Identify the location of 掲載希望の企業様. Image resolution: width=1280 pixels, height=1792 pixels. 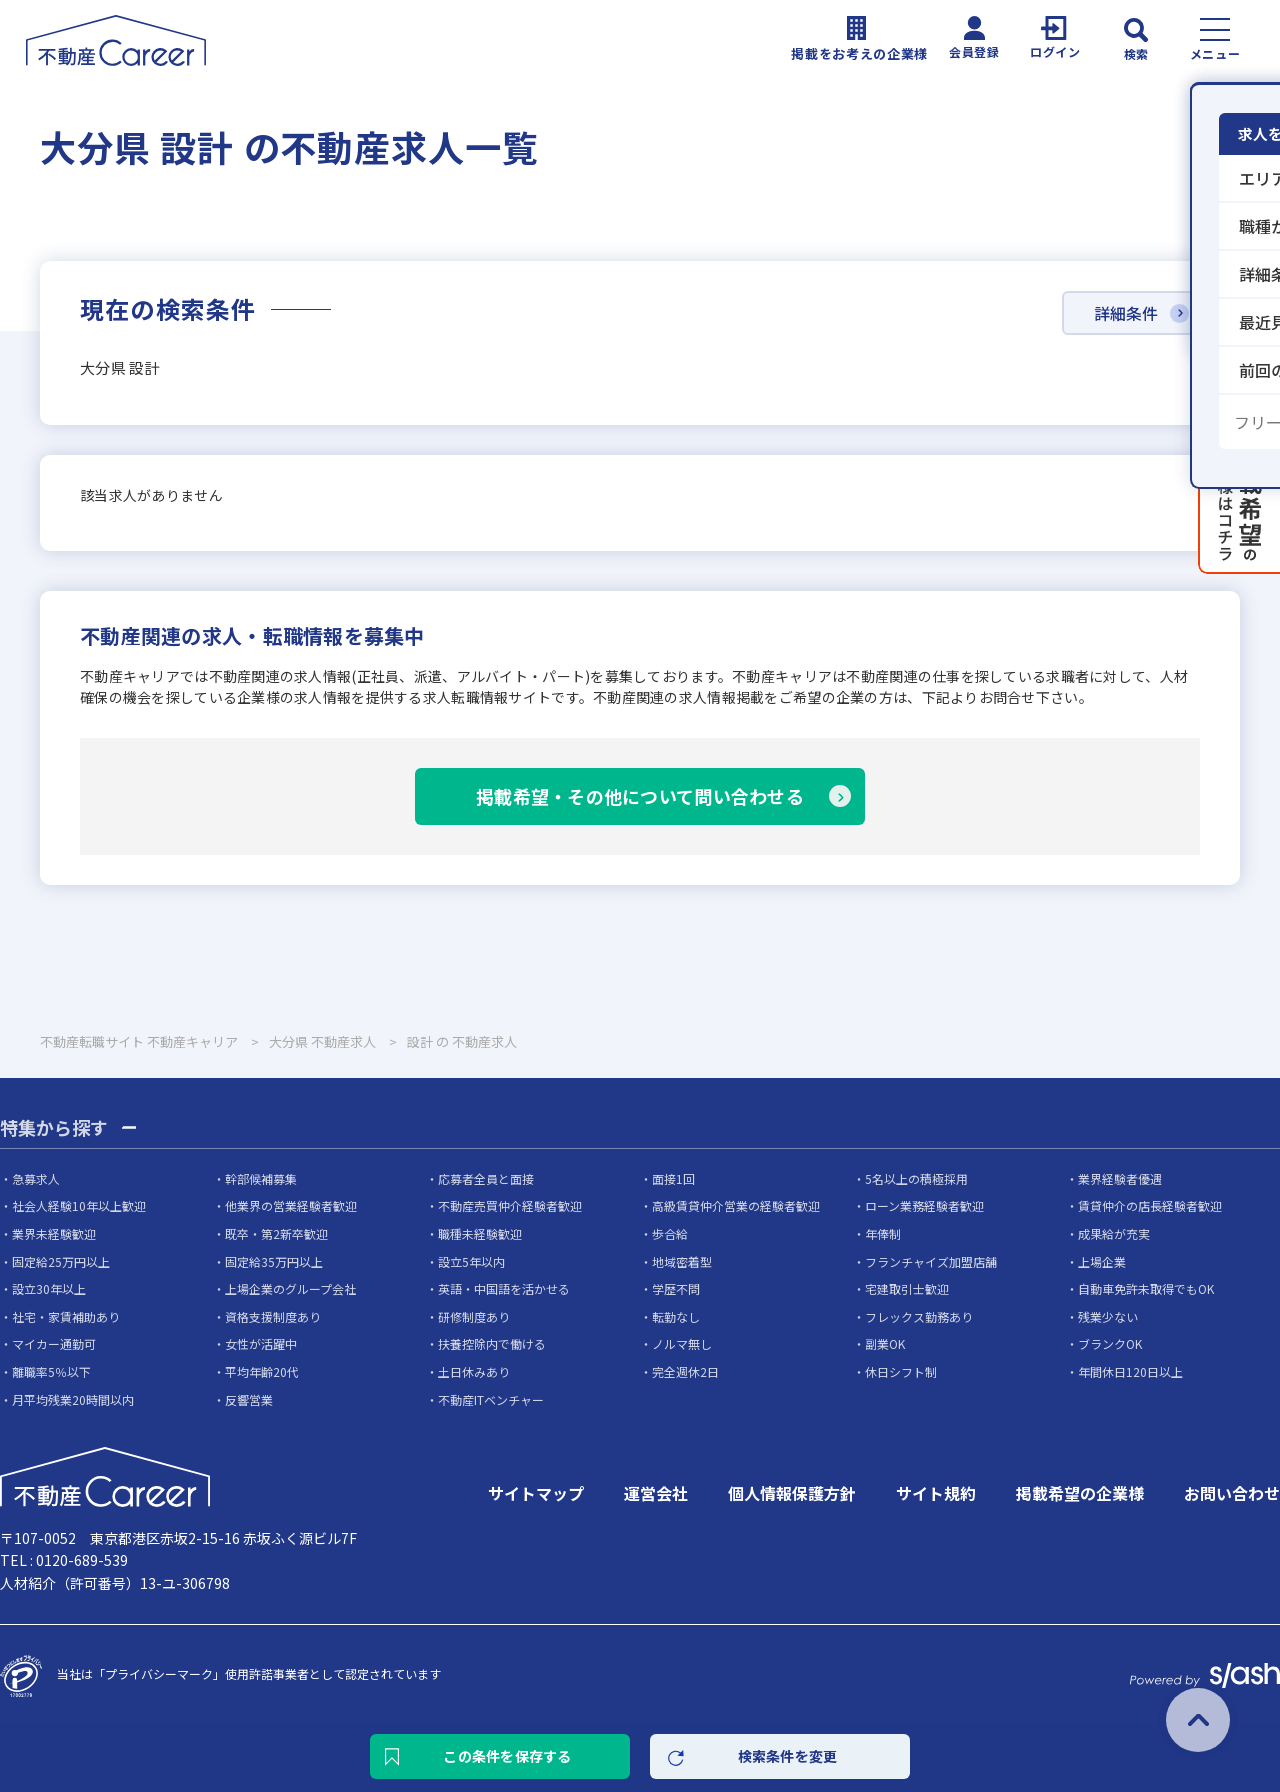
(1080, 1493).